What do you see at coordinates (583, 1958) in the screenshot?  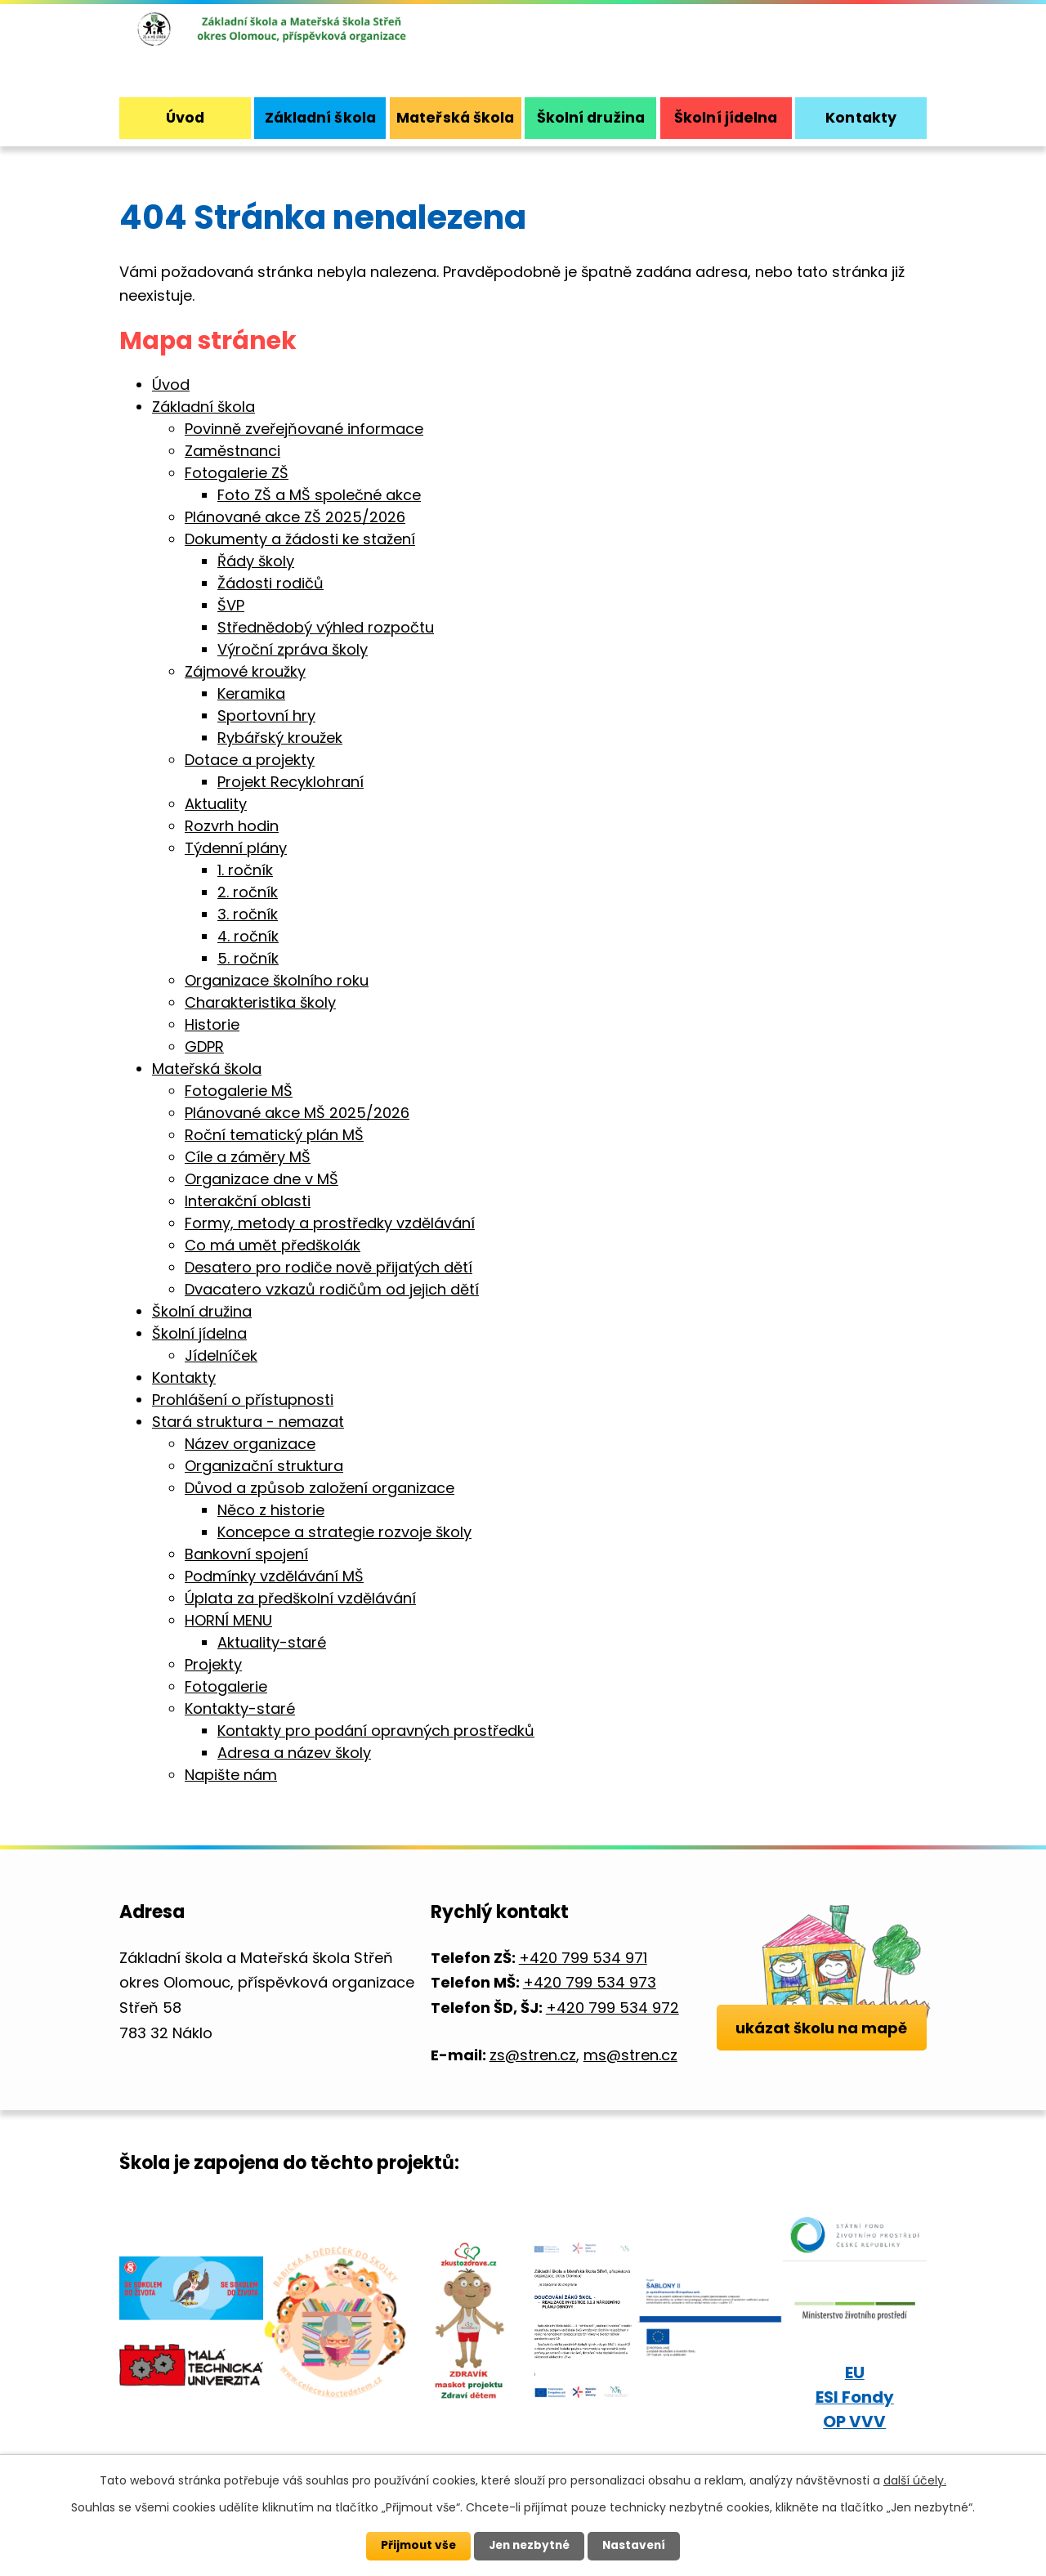 I see `+420 799 534 971` at bounding box center [583, 1958].